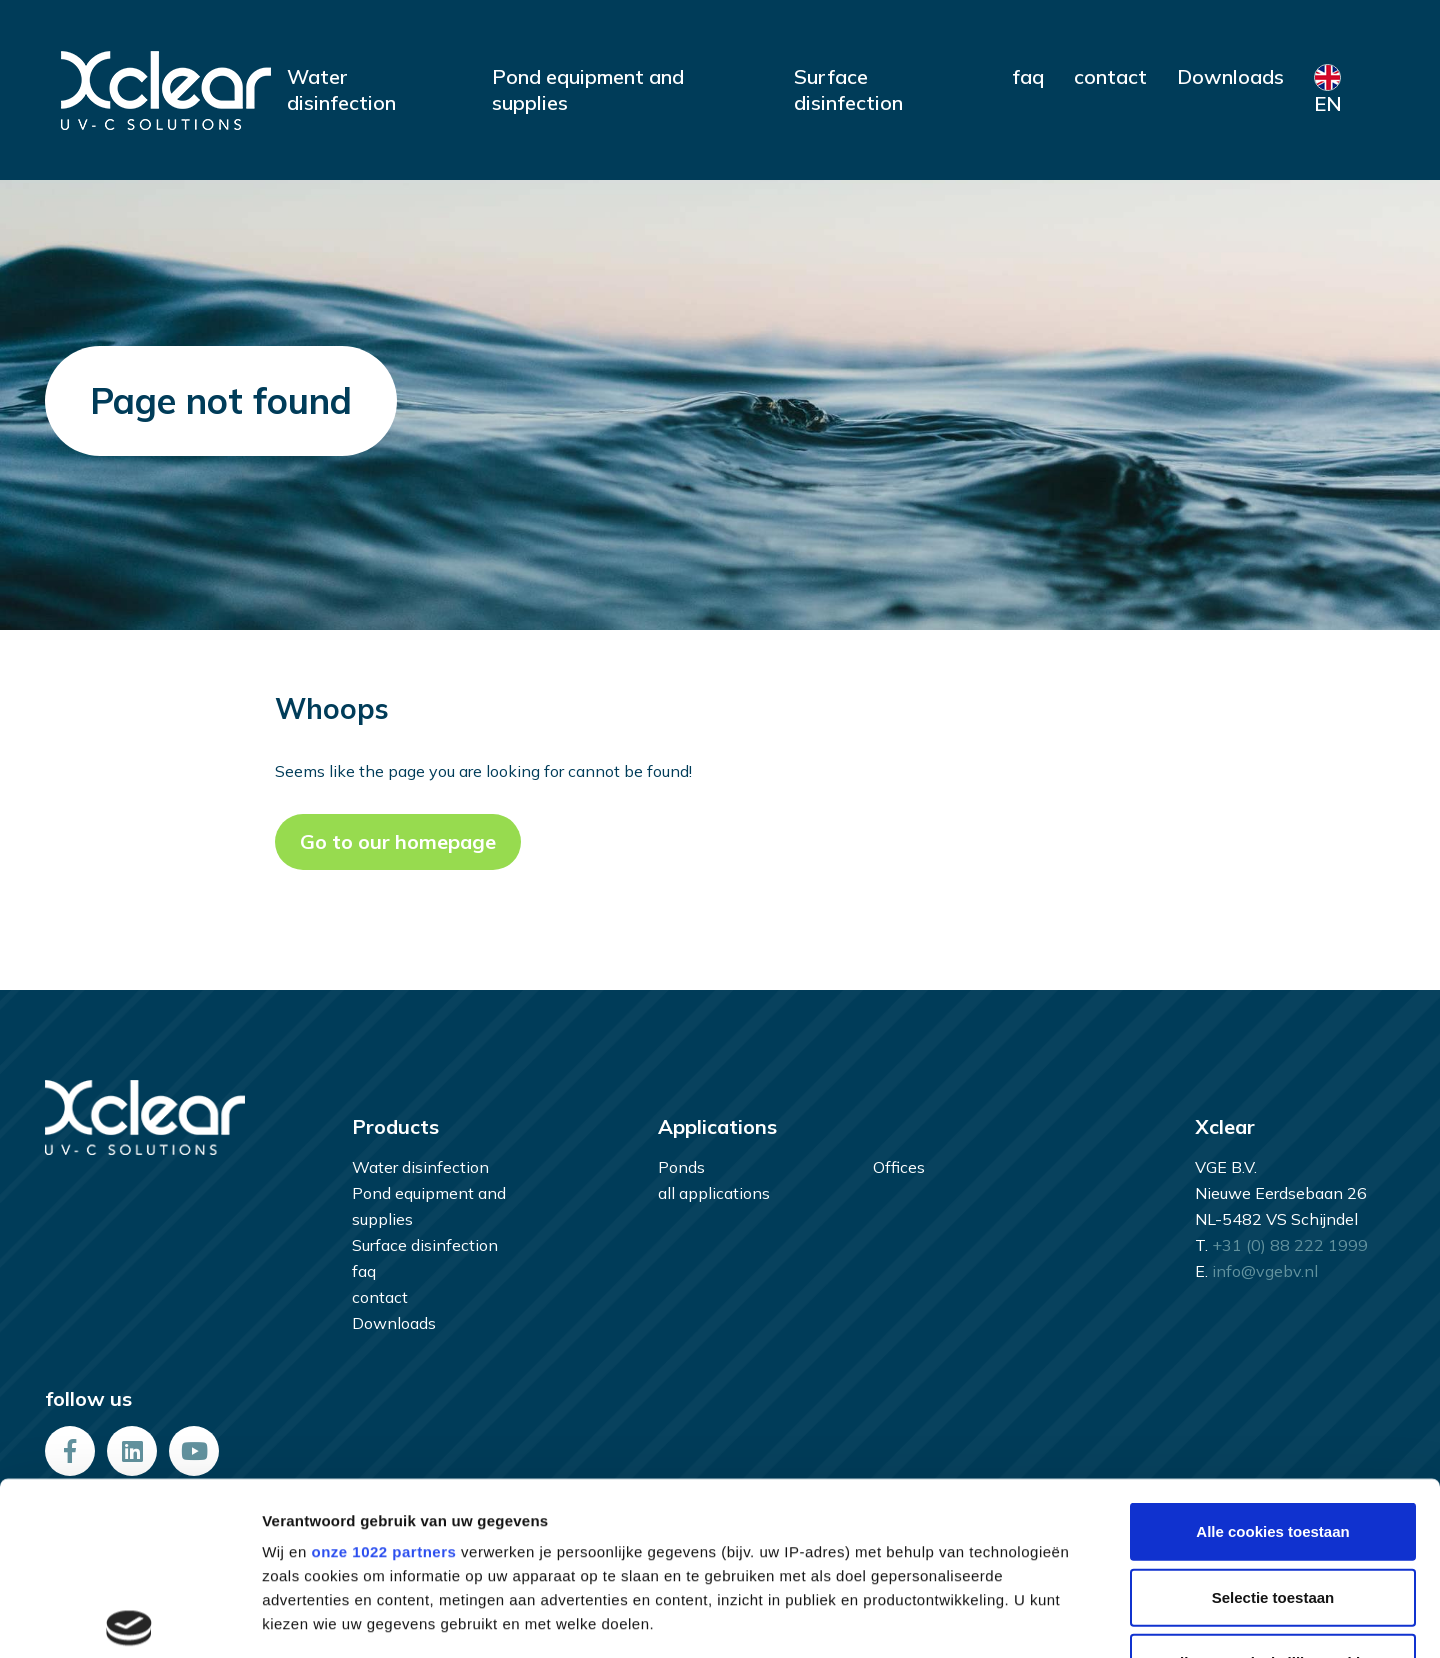  What do you see at coordinates (1028, 76) in the screenshot?
I see `faq` at bounding box center [1028, 76].